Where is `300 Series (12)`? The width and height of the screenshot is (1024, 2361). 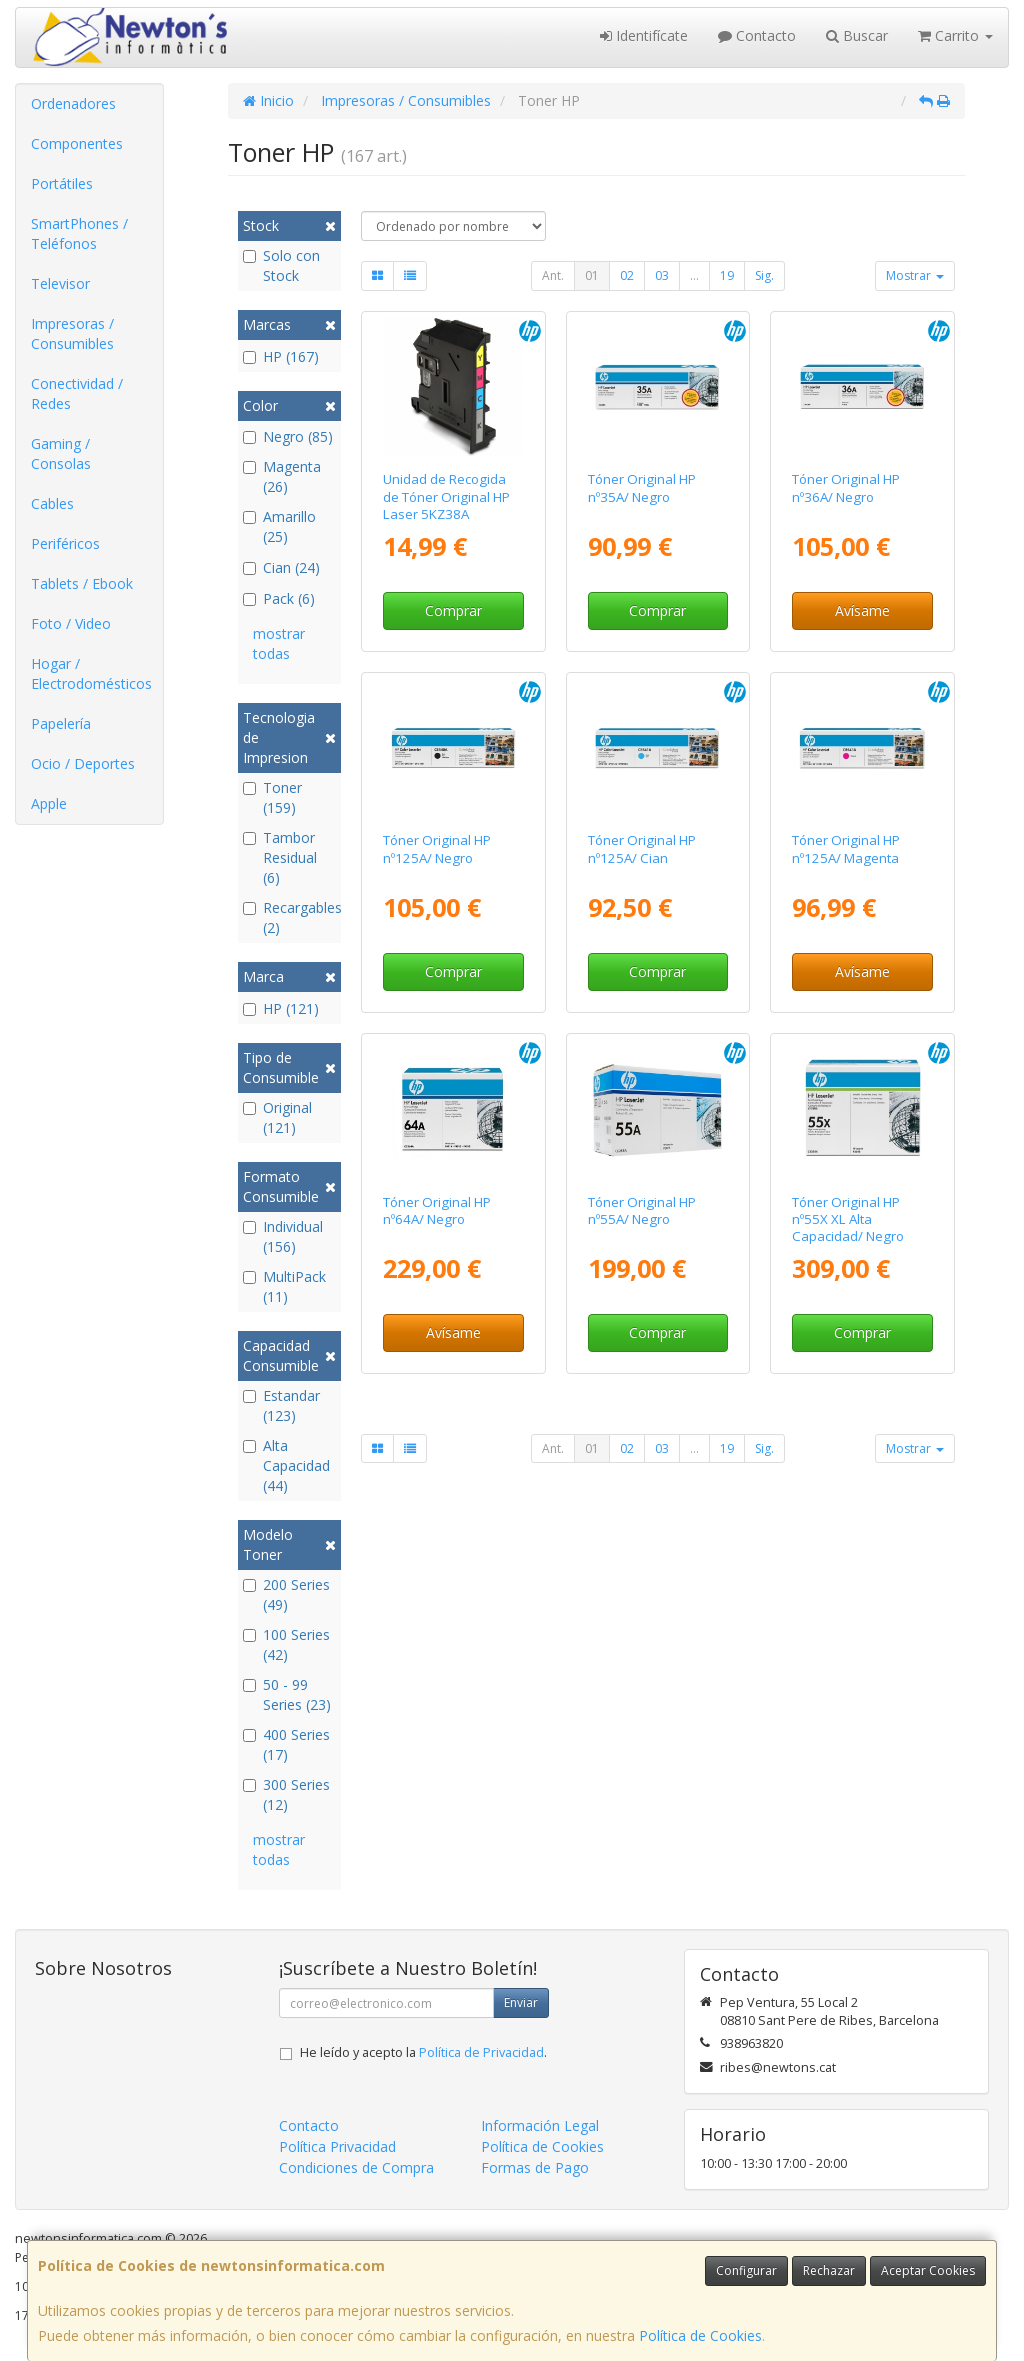 300 Series (12) is located at coordinates (286, 1794).